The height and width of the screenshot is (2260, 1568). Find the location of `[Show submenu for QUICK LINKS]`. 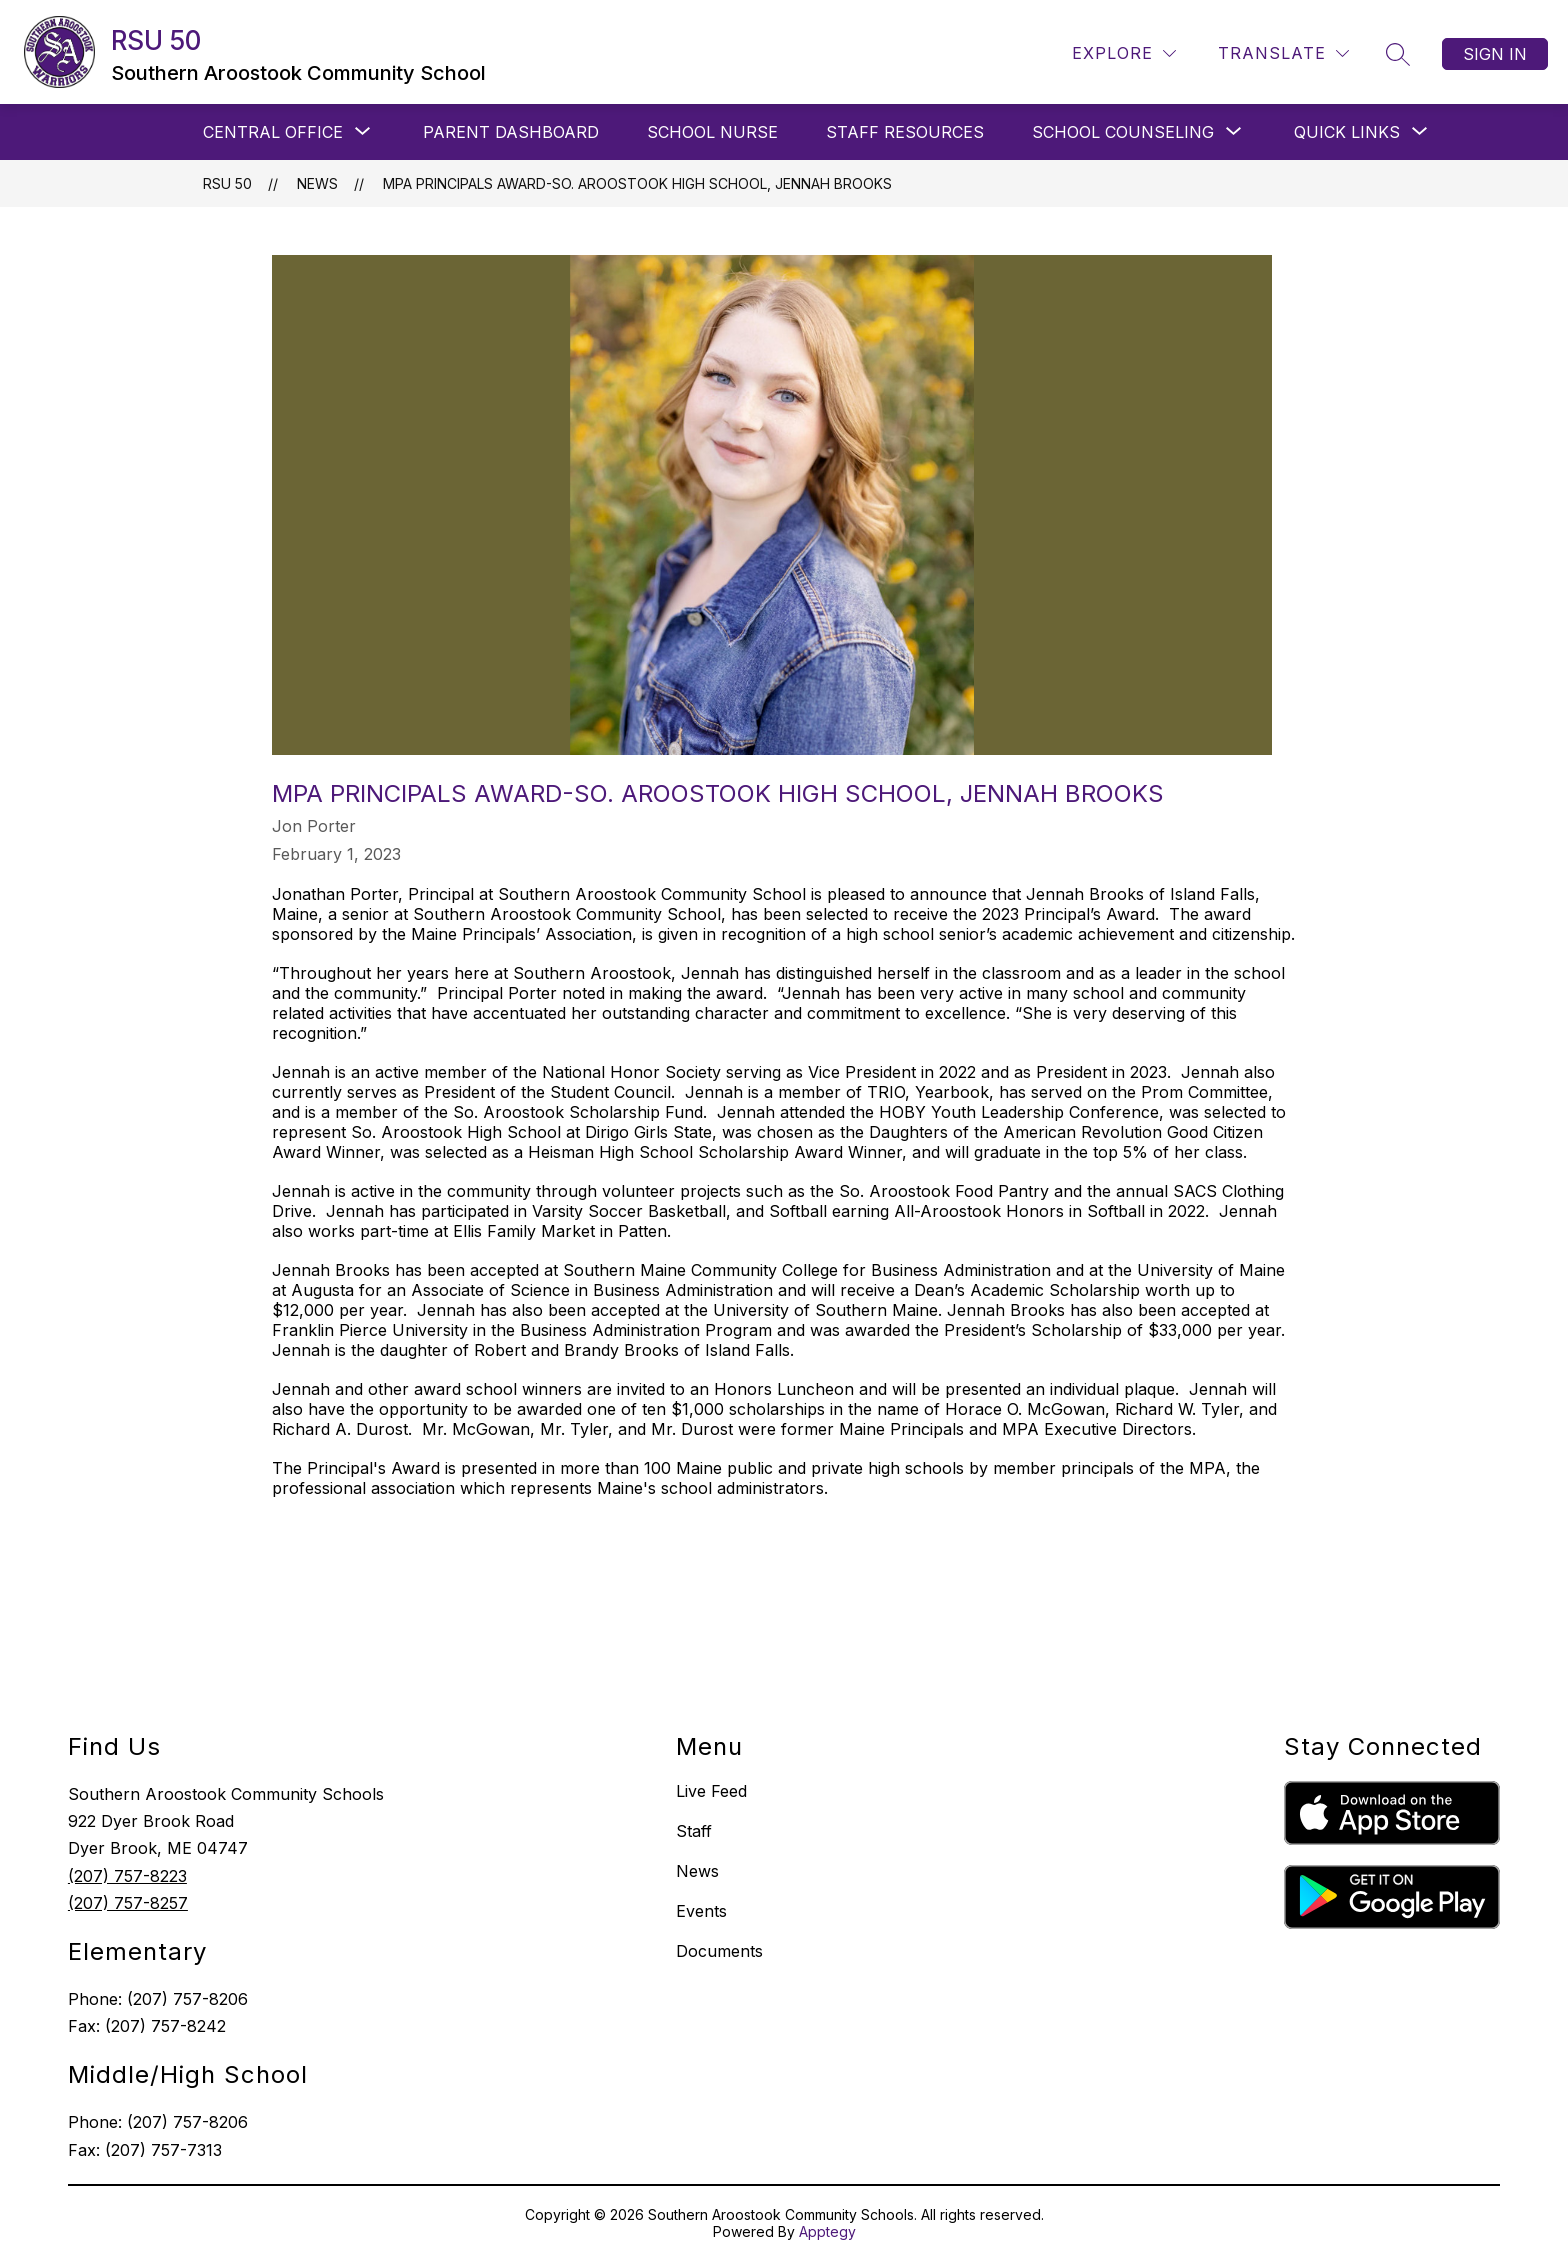

[Show submenu for QUICK LINKS] is located at coordinates (1347, 132).